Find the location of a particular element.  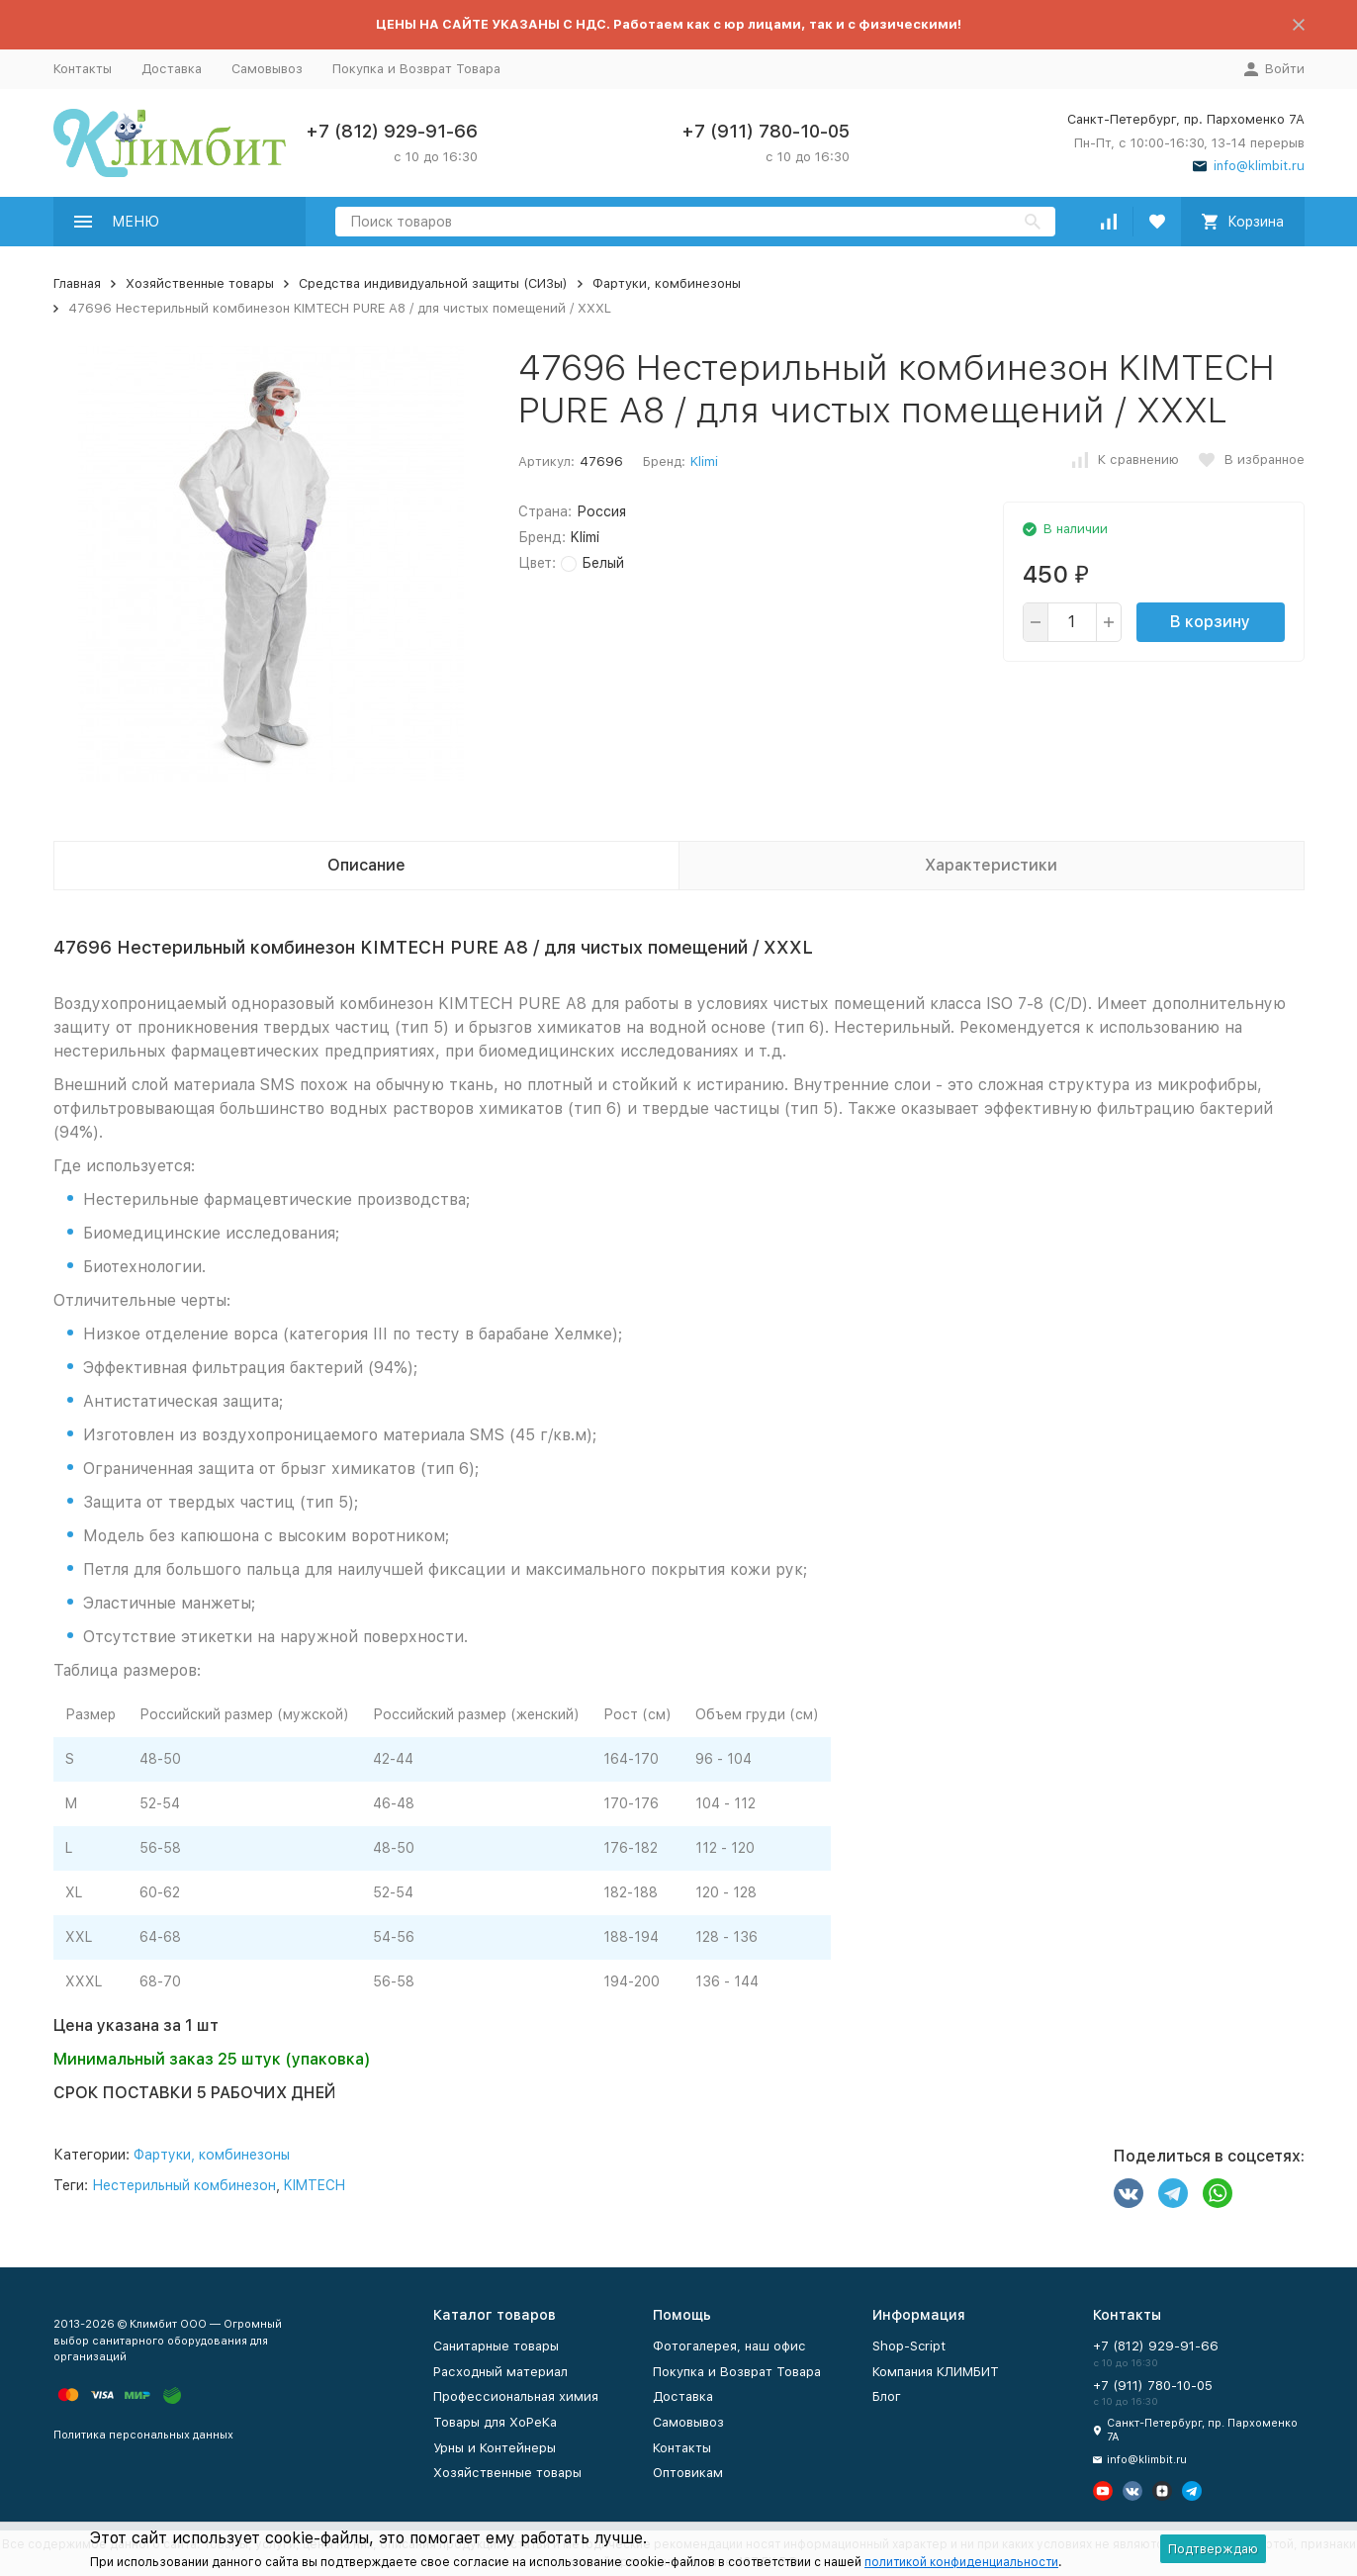

Политика персональных данных is located at coordinates (143, 2435).